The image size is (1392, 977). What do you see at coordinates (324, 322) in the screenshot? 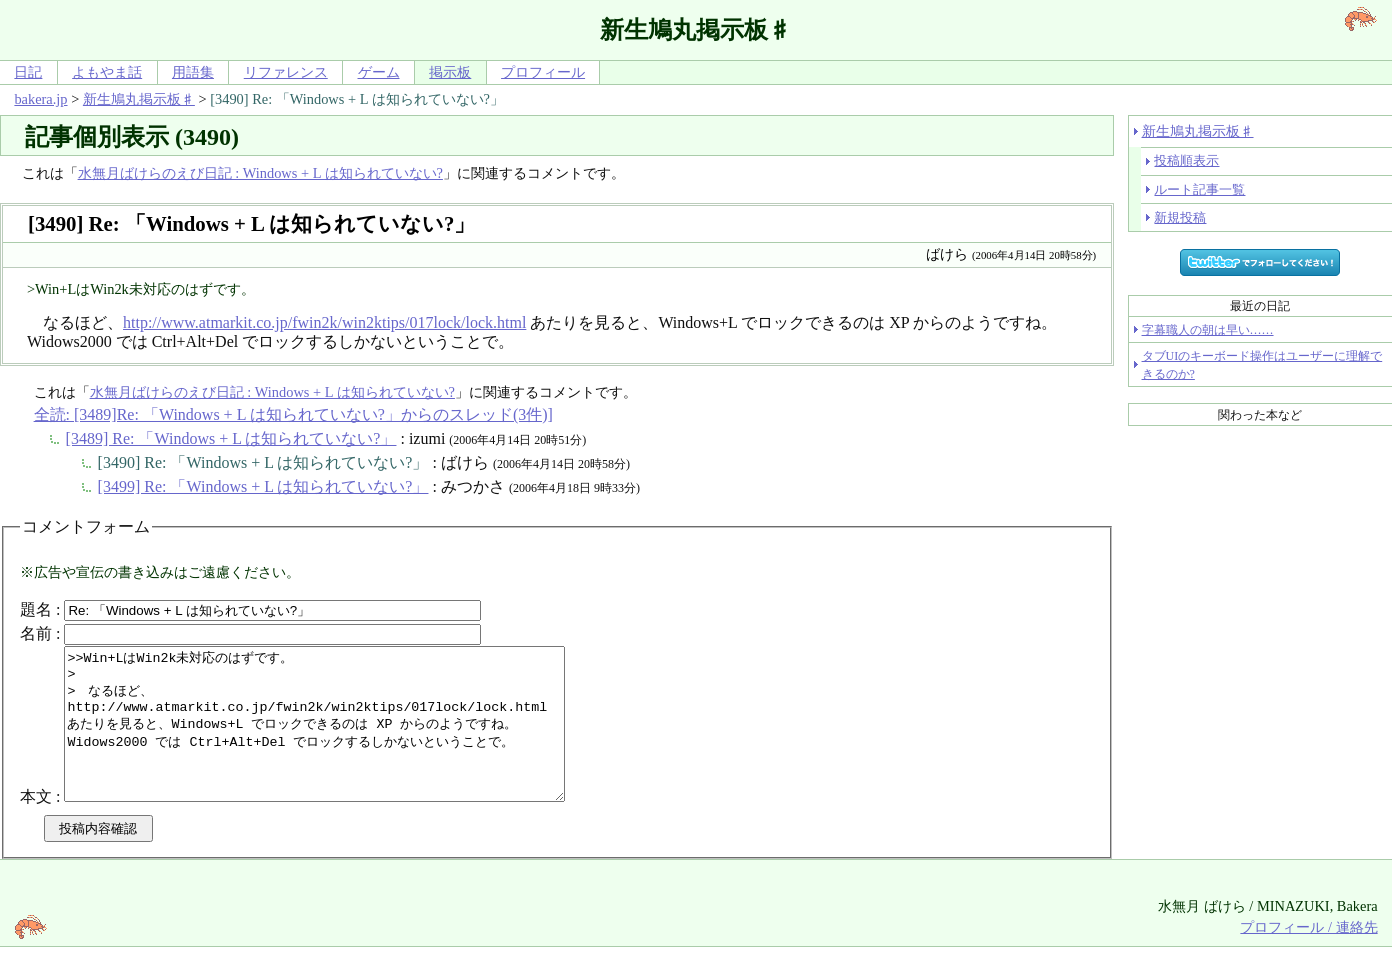
I see `http://www.atmarkit.co.jp/fwin2k/win2ktips/017lock/lock.html` at bounding box center [324, 322].